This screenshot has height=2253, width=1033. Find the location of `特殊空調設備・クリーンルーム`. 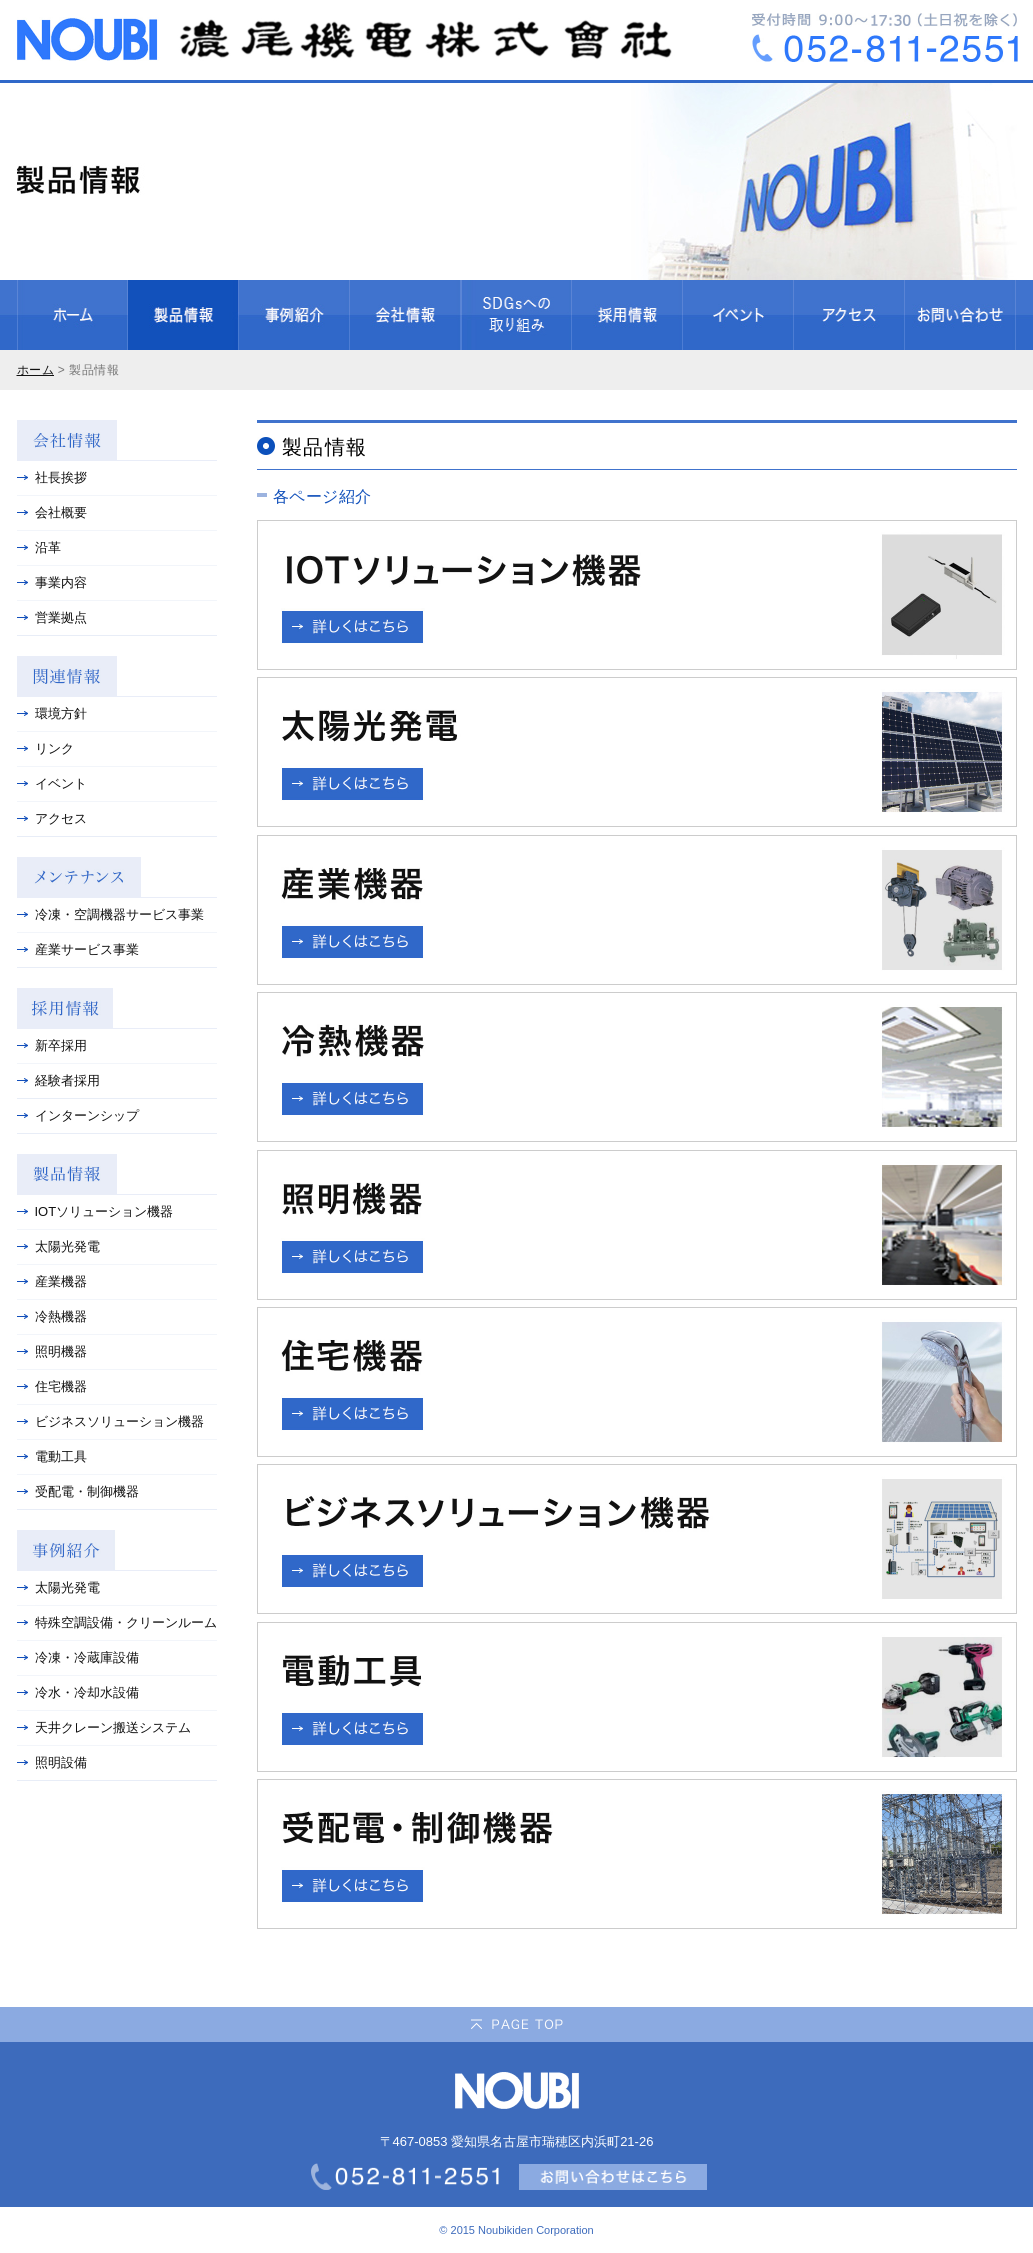

特殊空調設備・クリーンルーム is located at coordinates (117, 1622).